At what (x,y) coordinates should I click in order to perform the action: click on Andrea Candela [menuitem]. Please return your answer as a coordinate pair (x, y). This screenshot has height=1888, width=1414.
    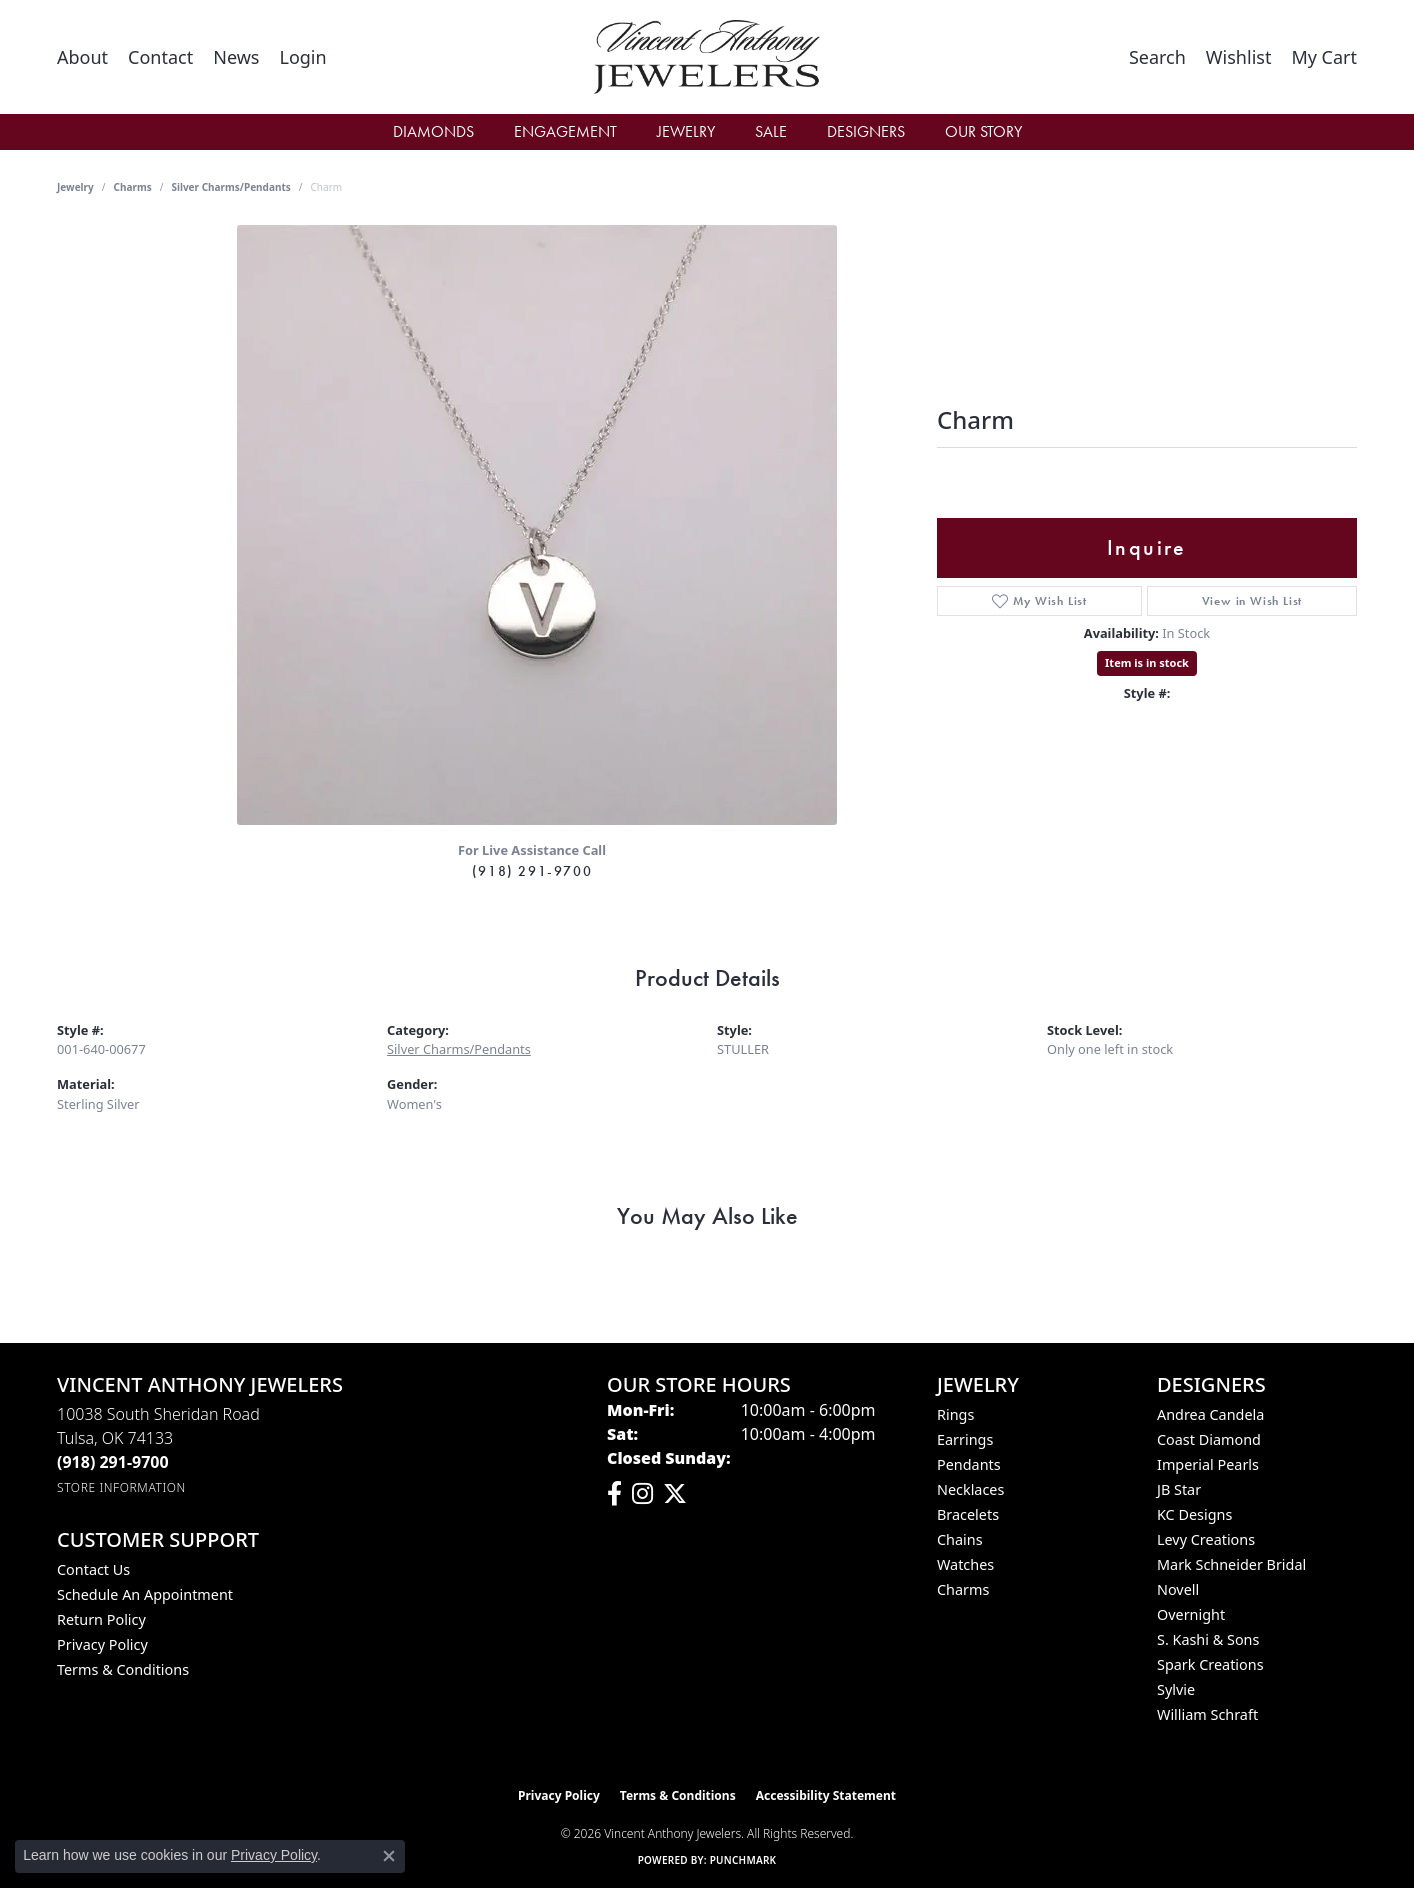
    Looking at the image, I should click on (1210, 1414).